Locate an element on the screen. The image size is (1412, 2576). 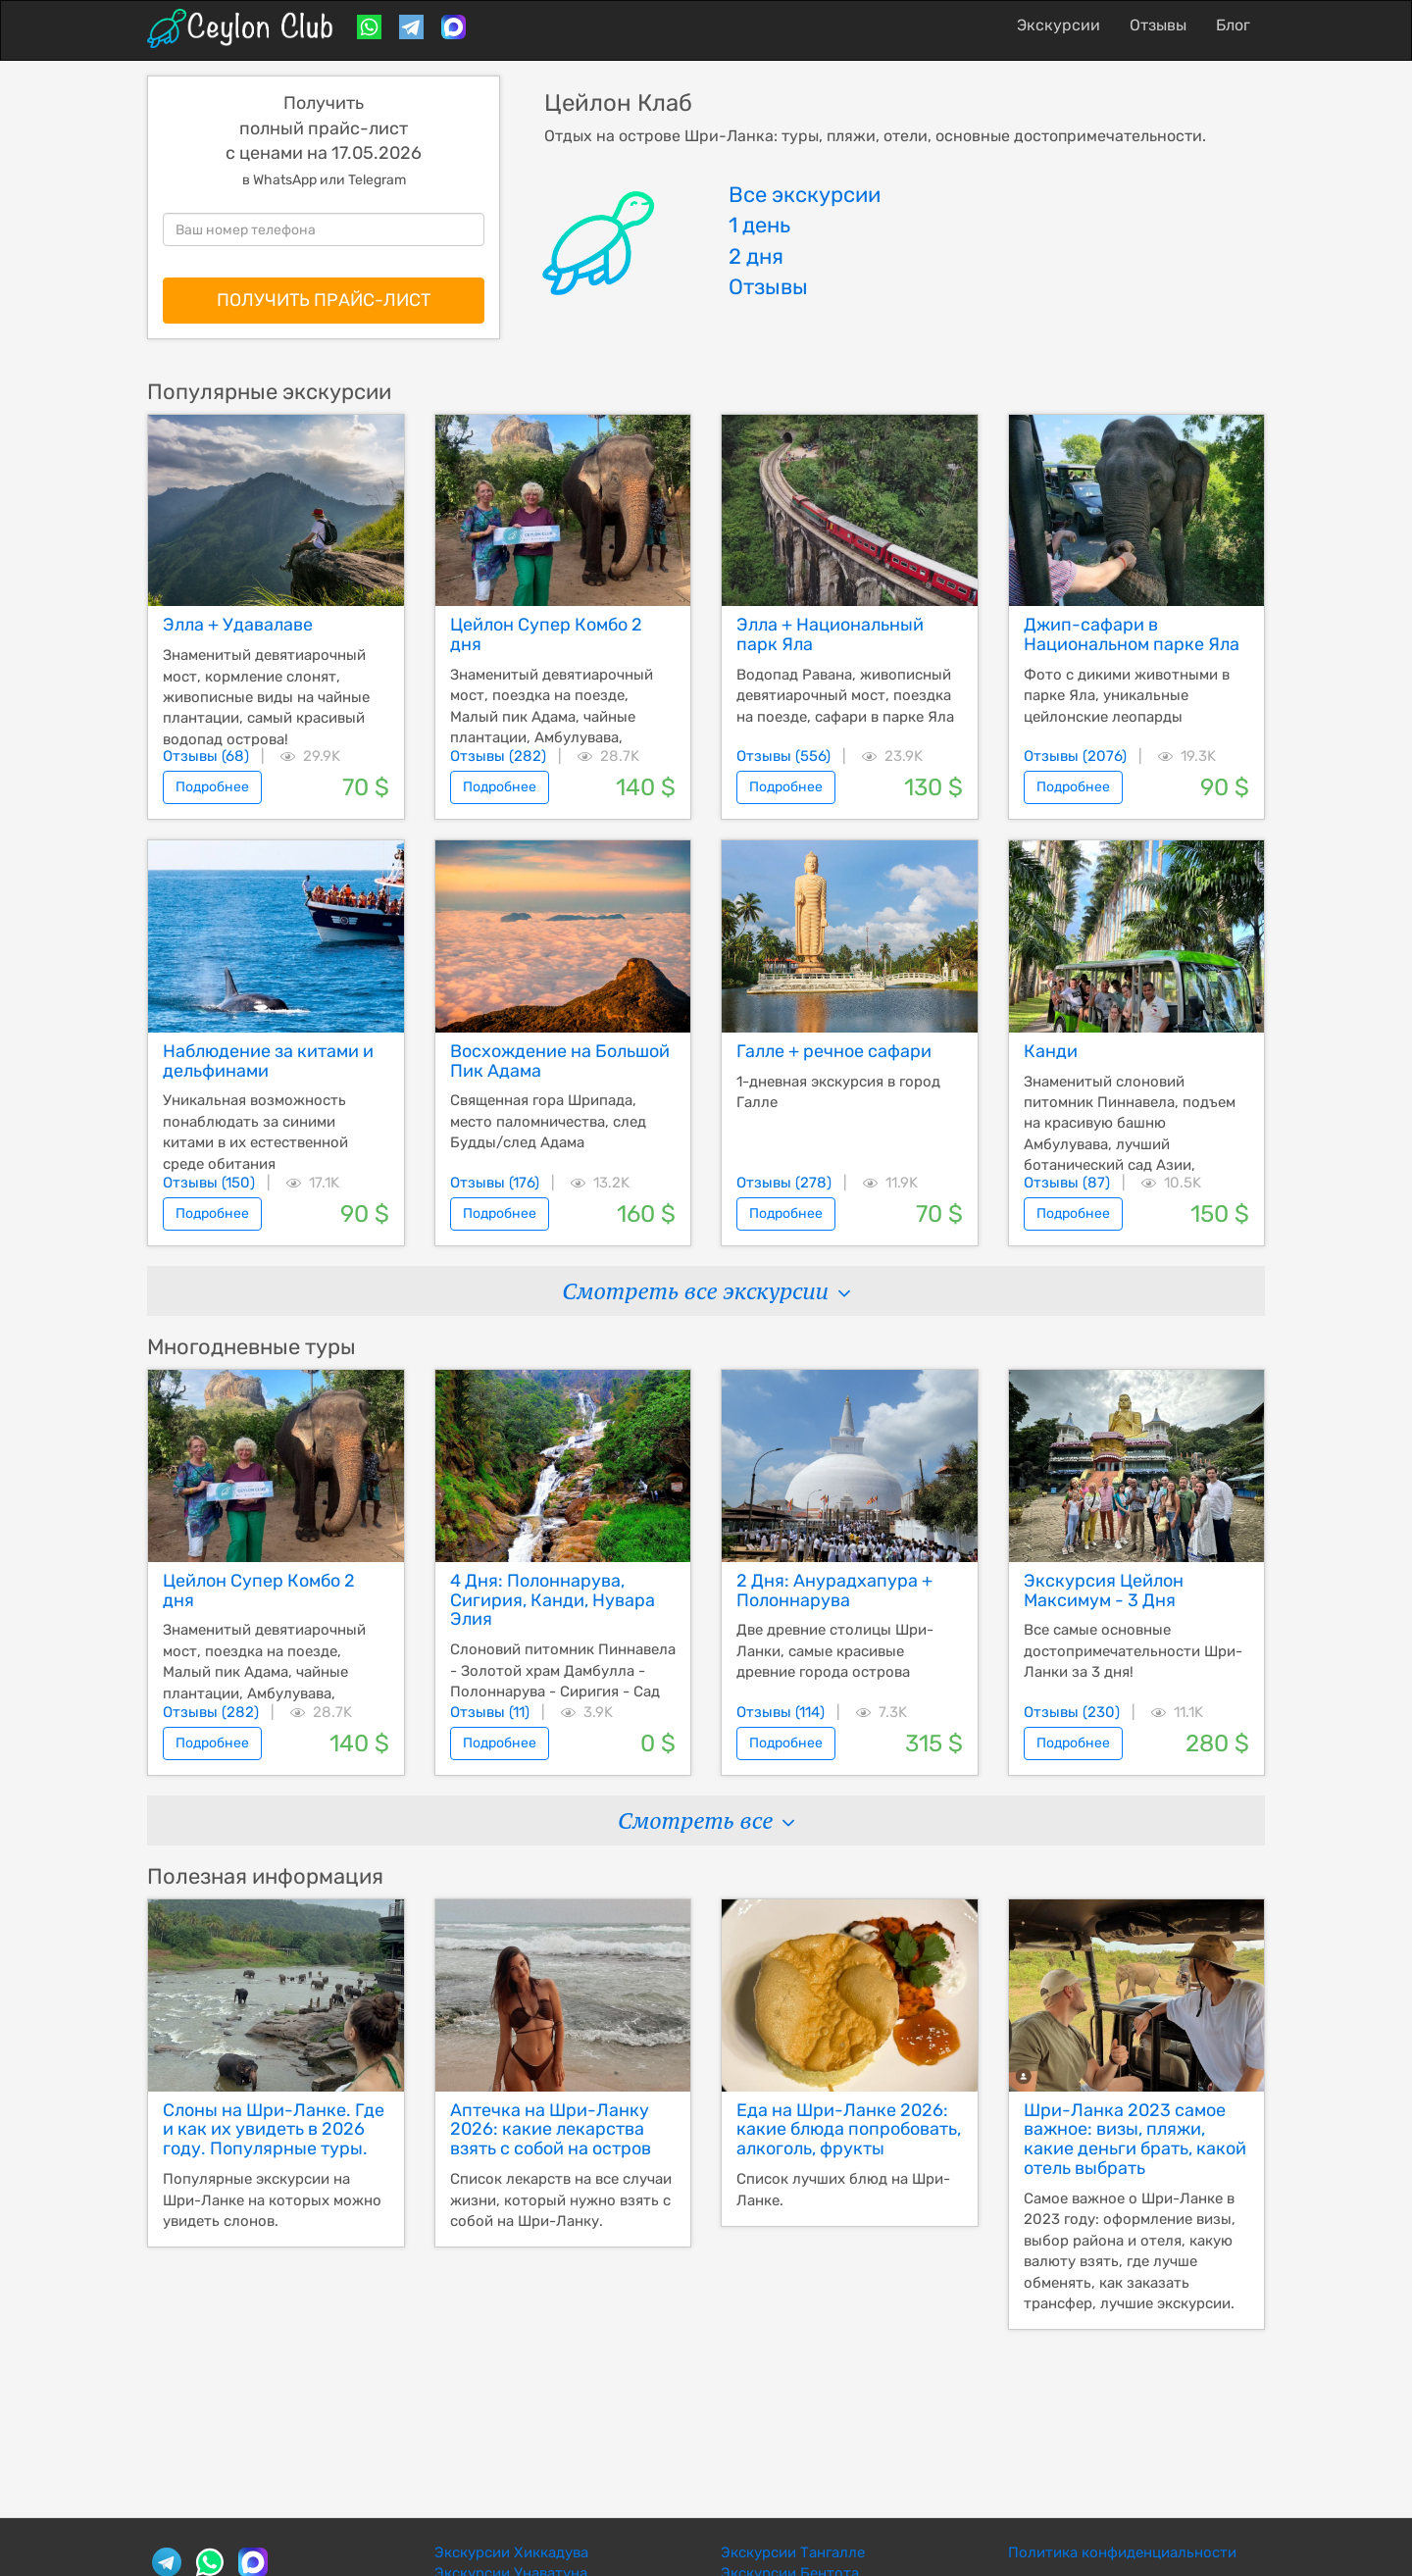
Подробнее is located at coordinates (212, 787).